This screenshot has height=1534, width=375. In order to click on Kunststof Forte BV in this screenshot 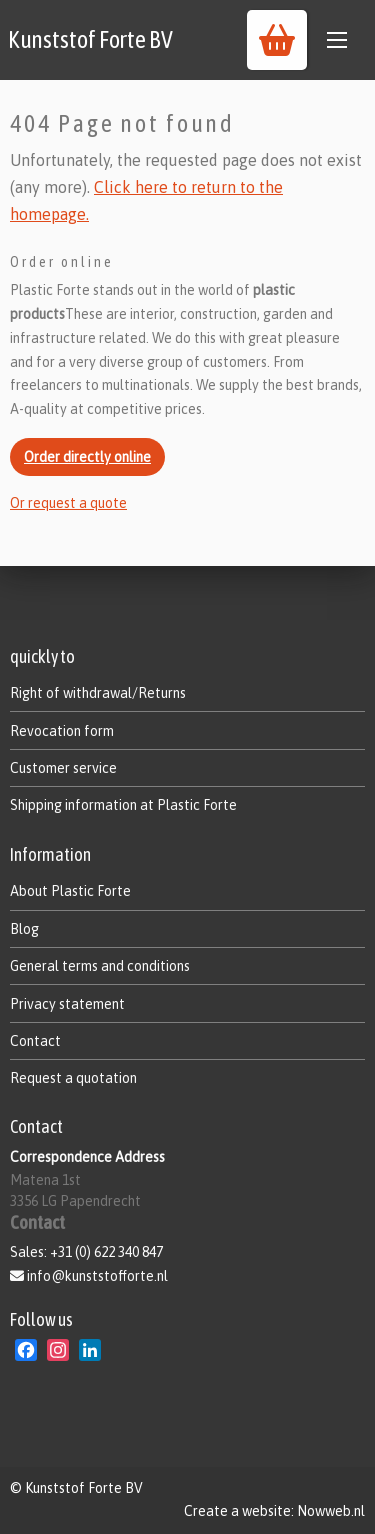, I will do `click(90, 39)`.